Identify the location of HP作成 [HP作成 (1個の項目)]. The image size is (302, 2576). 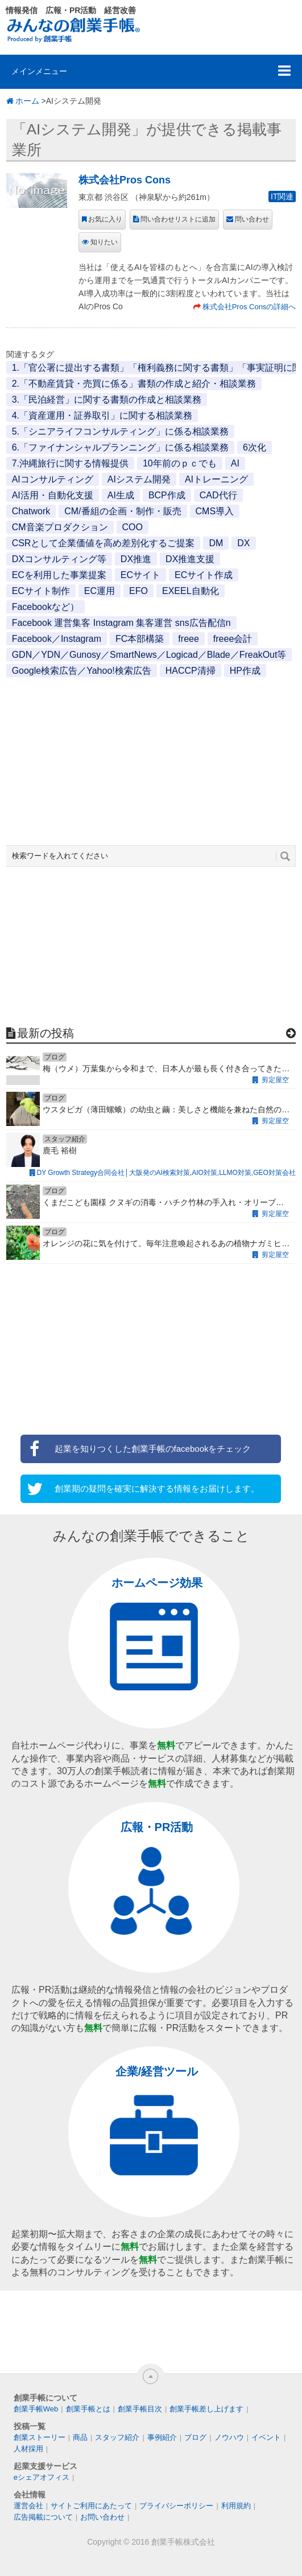
(245, 670).